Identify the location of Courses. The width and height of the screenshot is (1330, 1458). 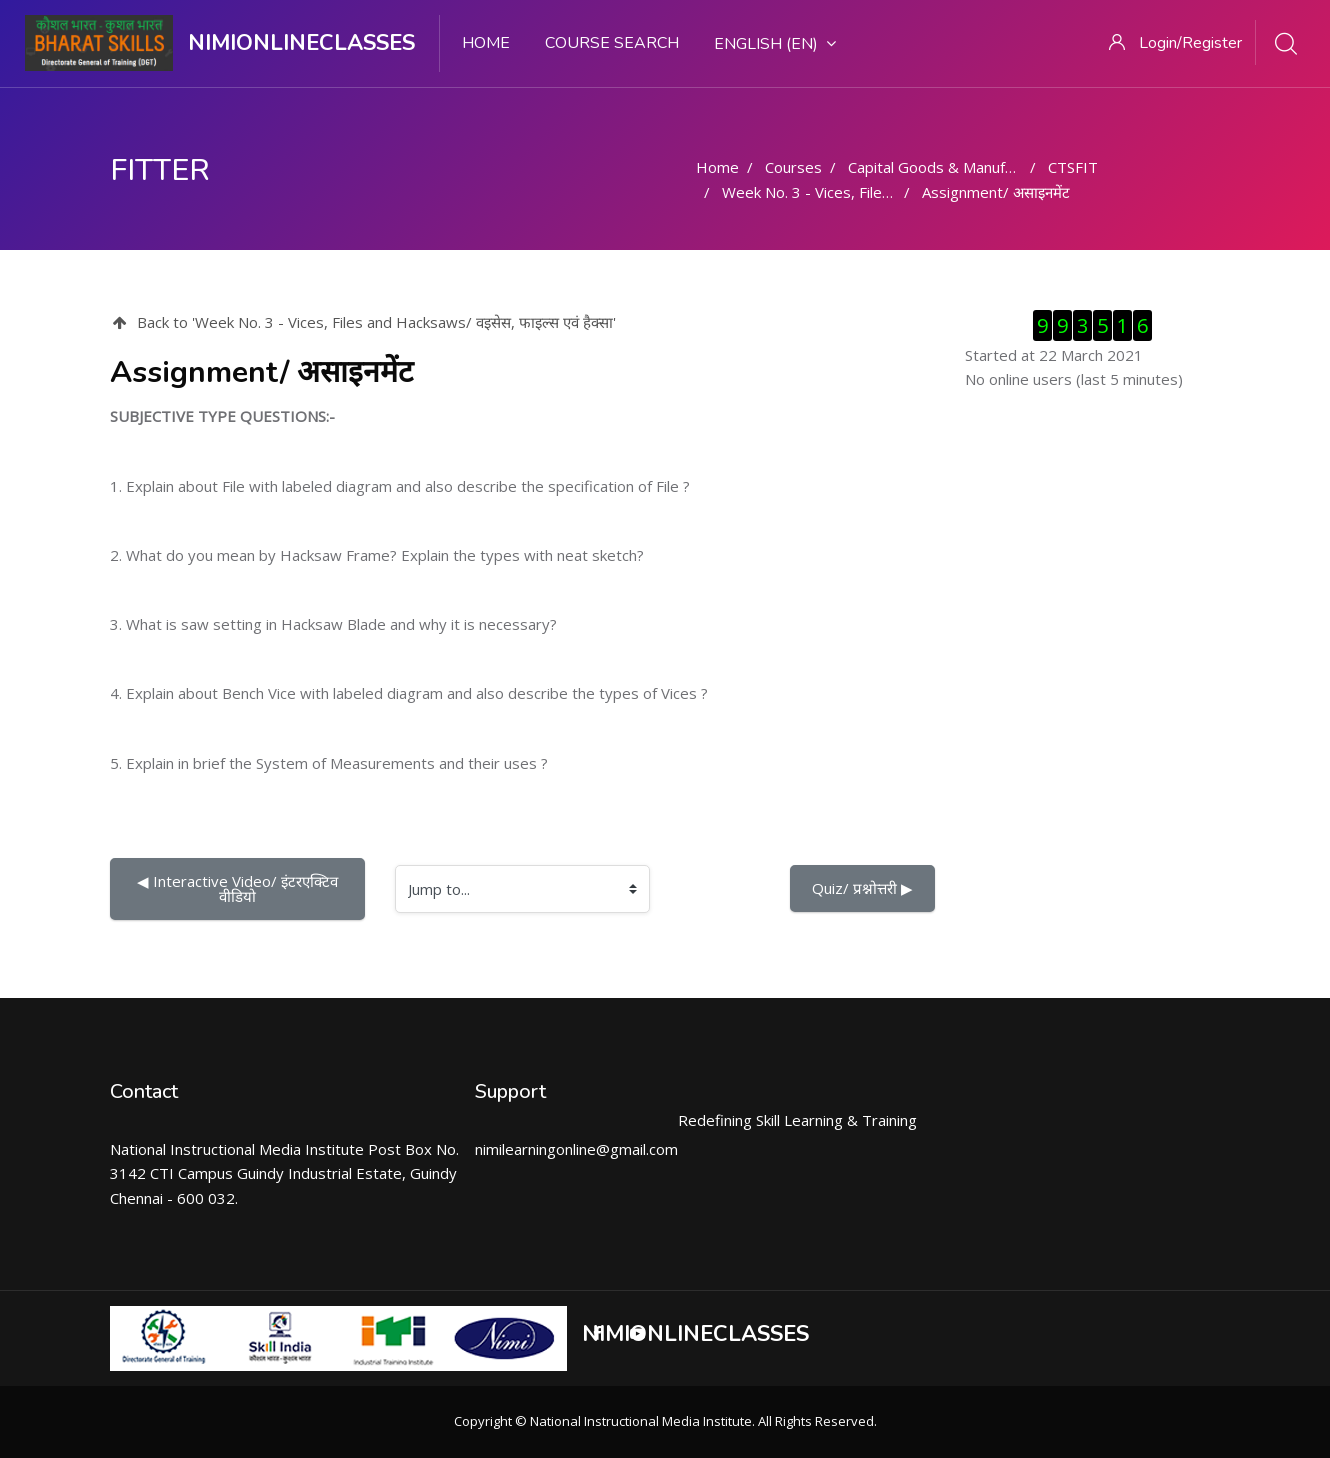
(793, 167).